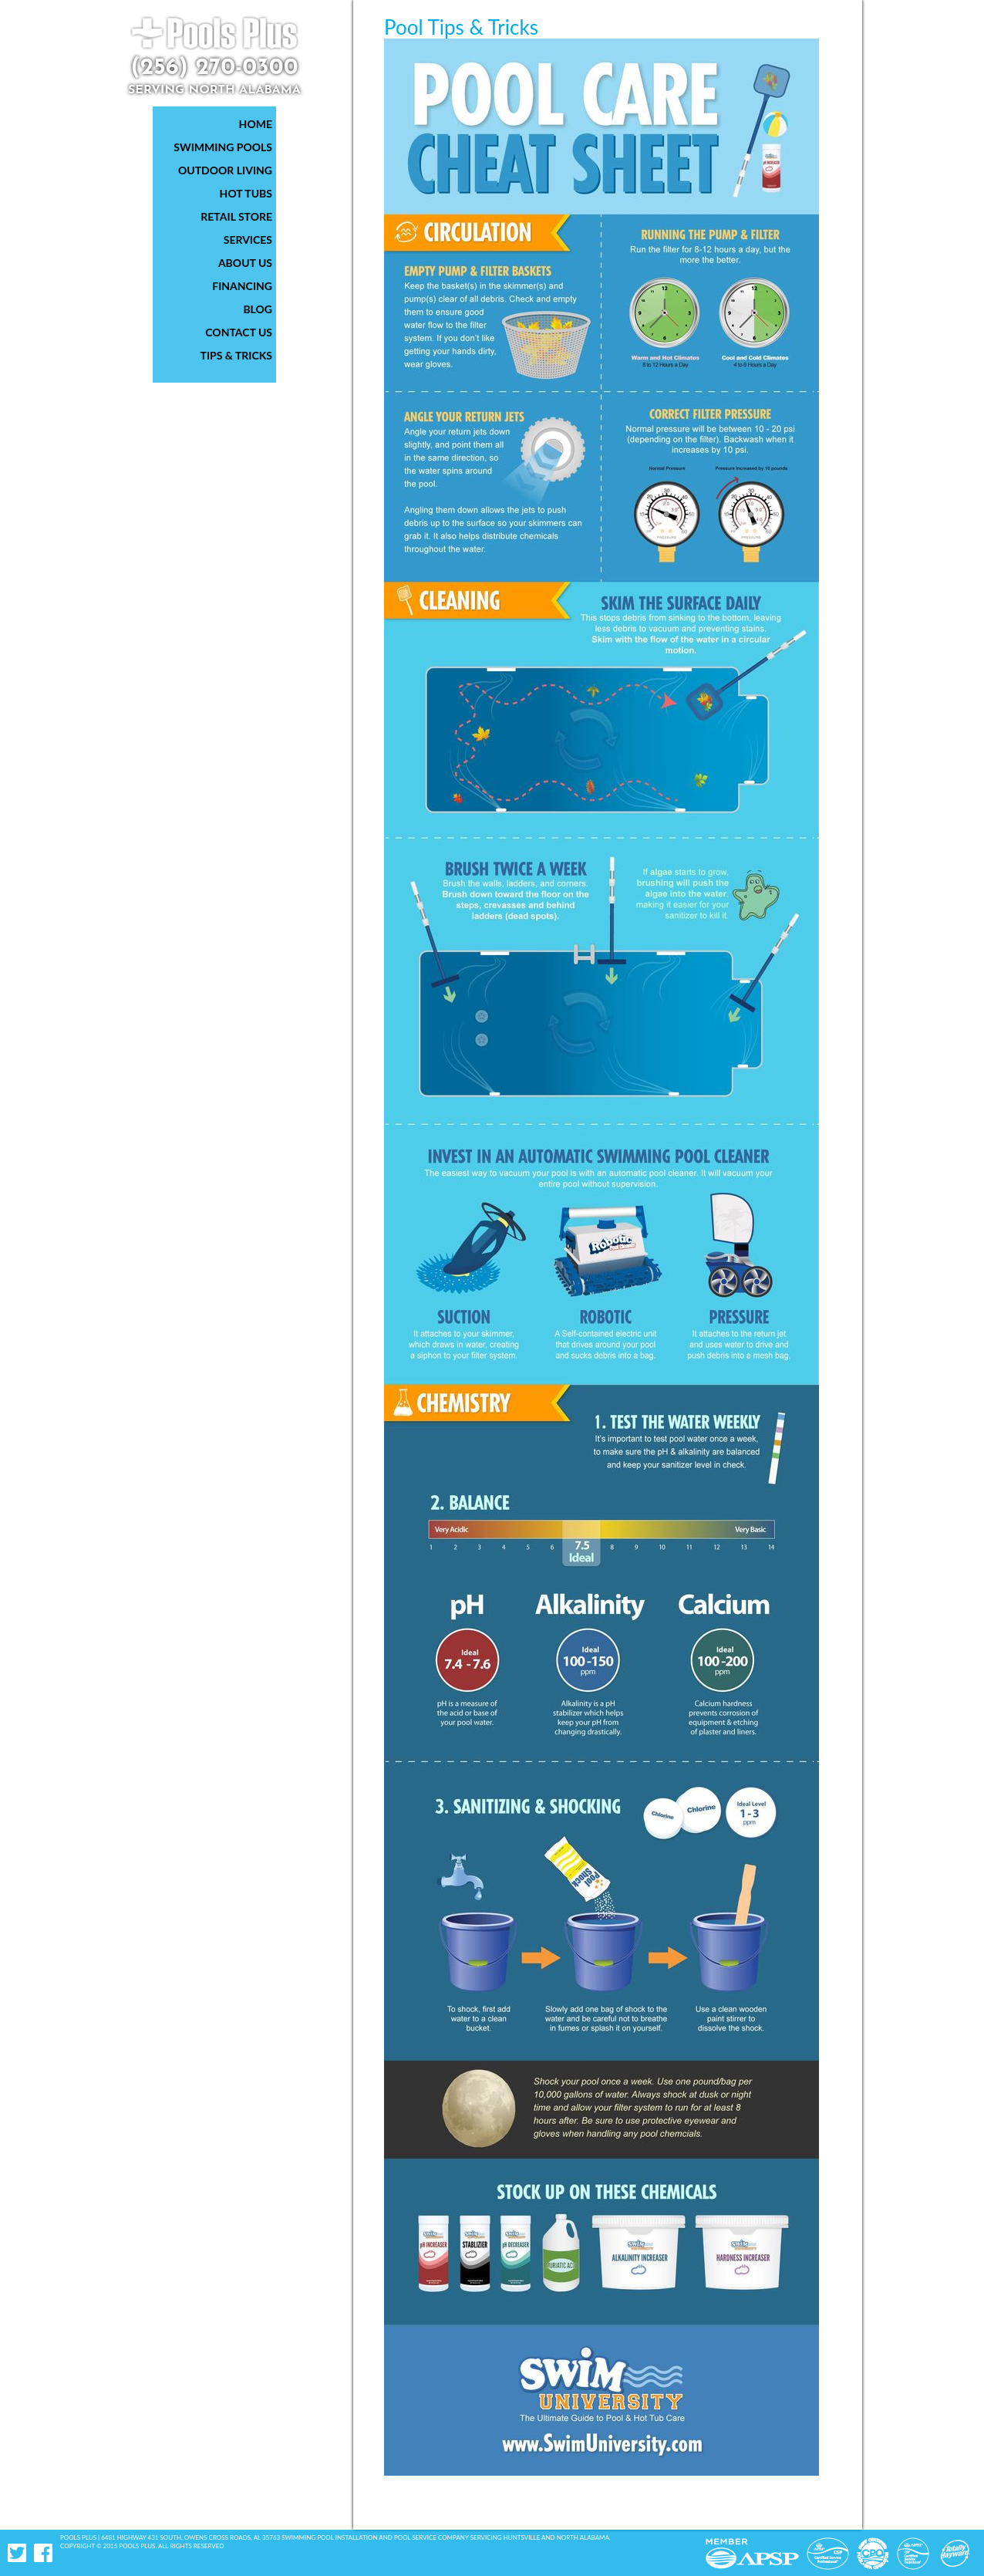 Image resolution: width=984 pixels, height=2576 pixels. I want to click on Hot Tubs, so click(246, 193).